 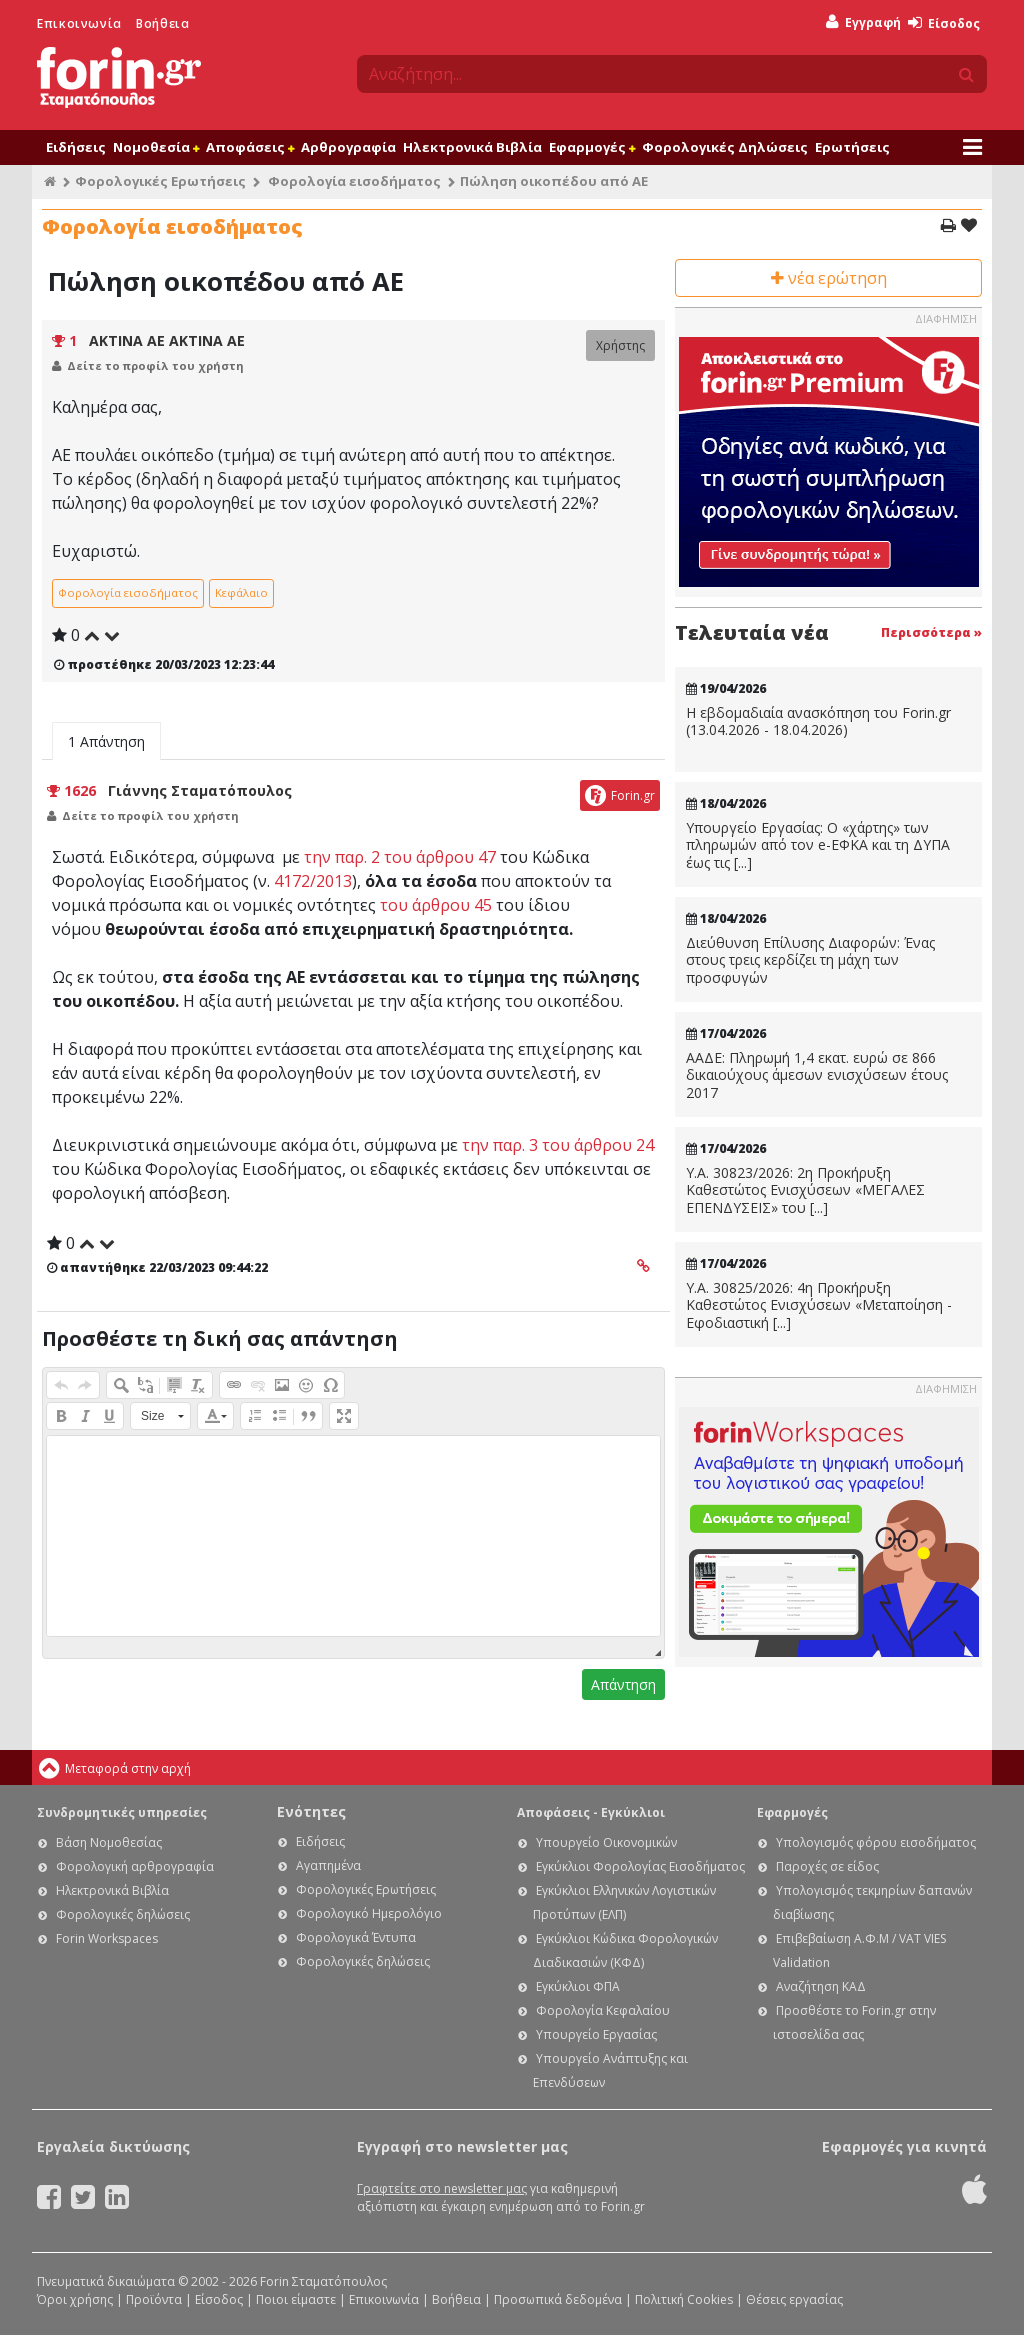 What do you see at coordinates (818, 845) in the screenshot?
I see `Υπουργείο Εργασίας: Ο «χάρτης» των πληρωμών από τον e-ΕΦΚΑ και τη ΔΥΠΑ έως τις [...]` at bounding box center [818, 845].